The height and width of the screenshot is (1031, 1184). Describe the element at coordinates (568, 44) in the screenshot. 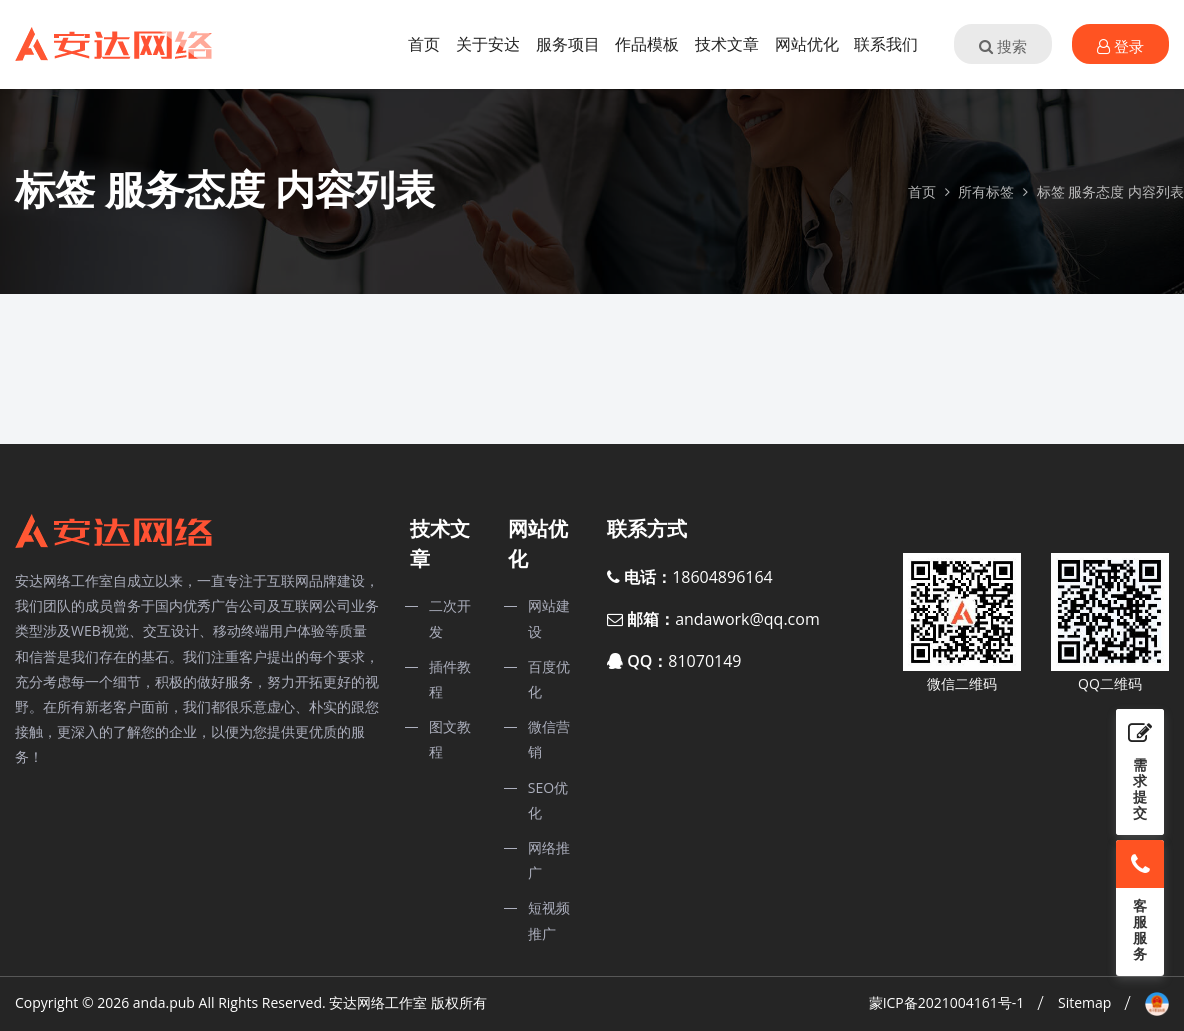

I see `服务项目` at that location.